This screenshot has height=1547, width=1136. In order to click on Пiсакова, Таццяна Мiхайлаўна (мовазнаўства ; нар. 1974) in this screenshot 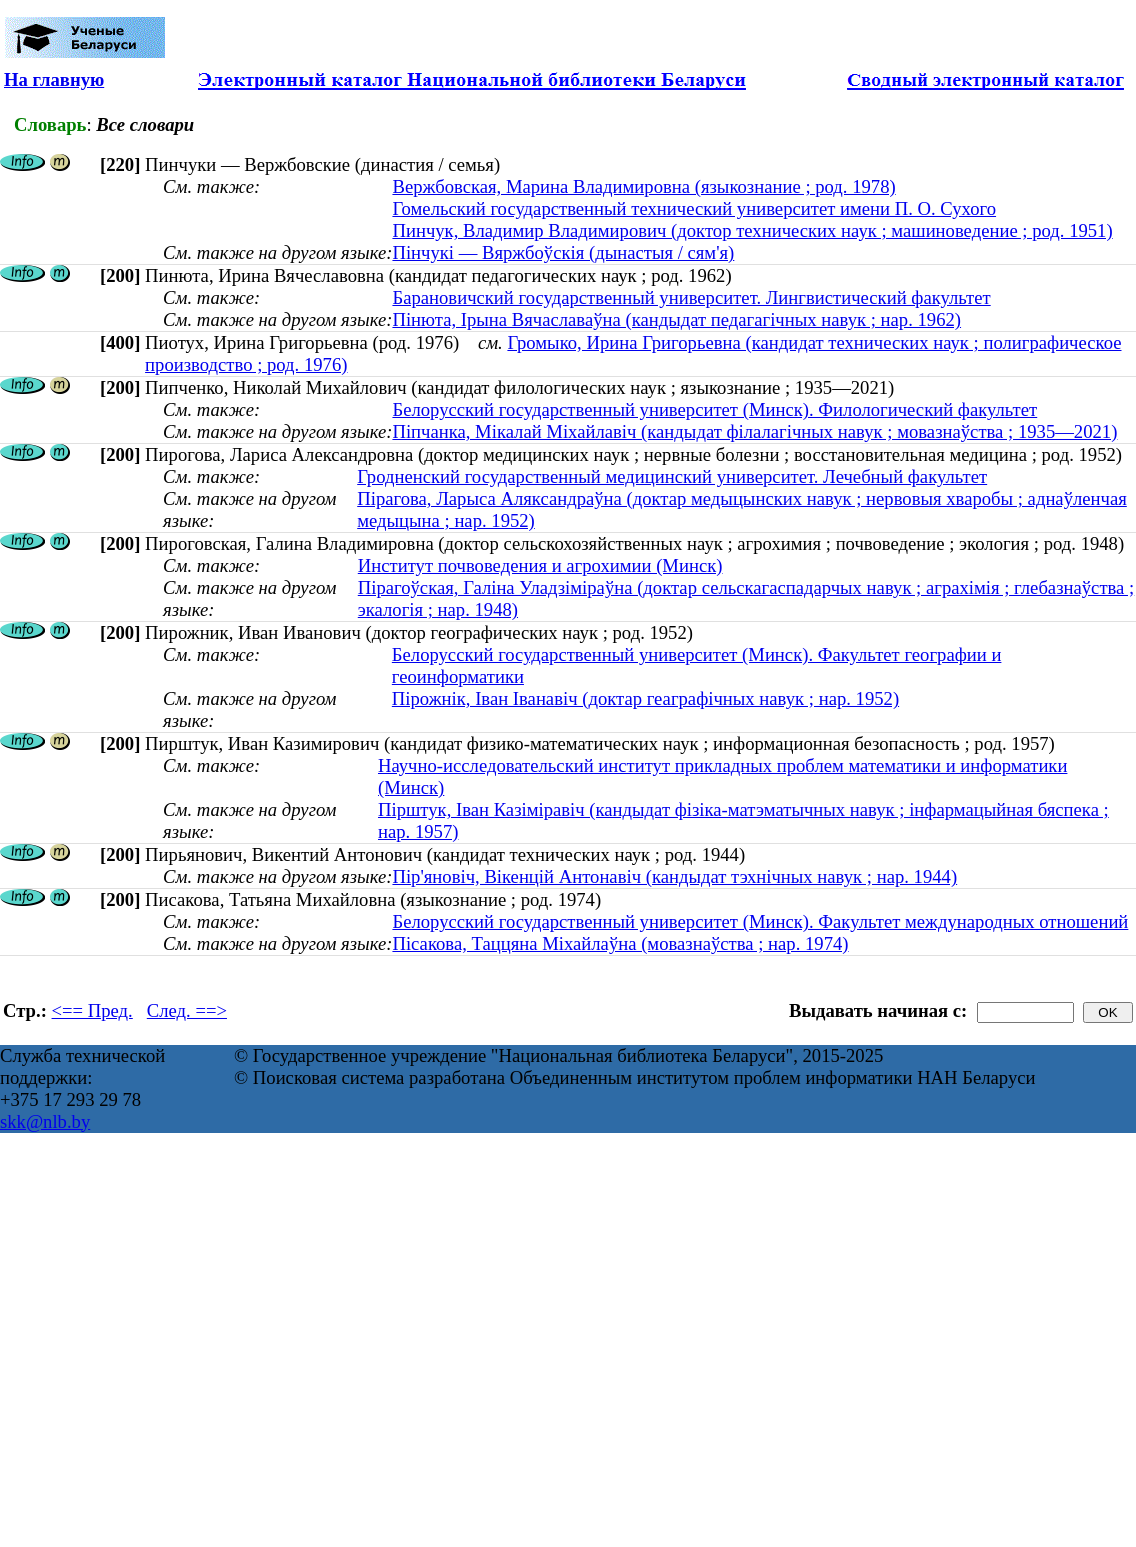, I will do `click(620, 943)`.